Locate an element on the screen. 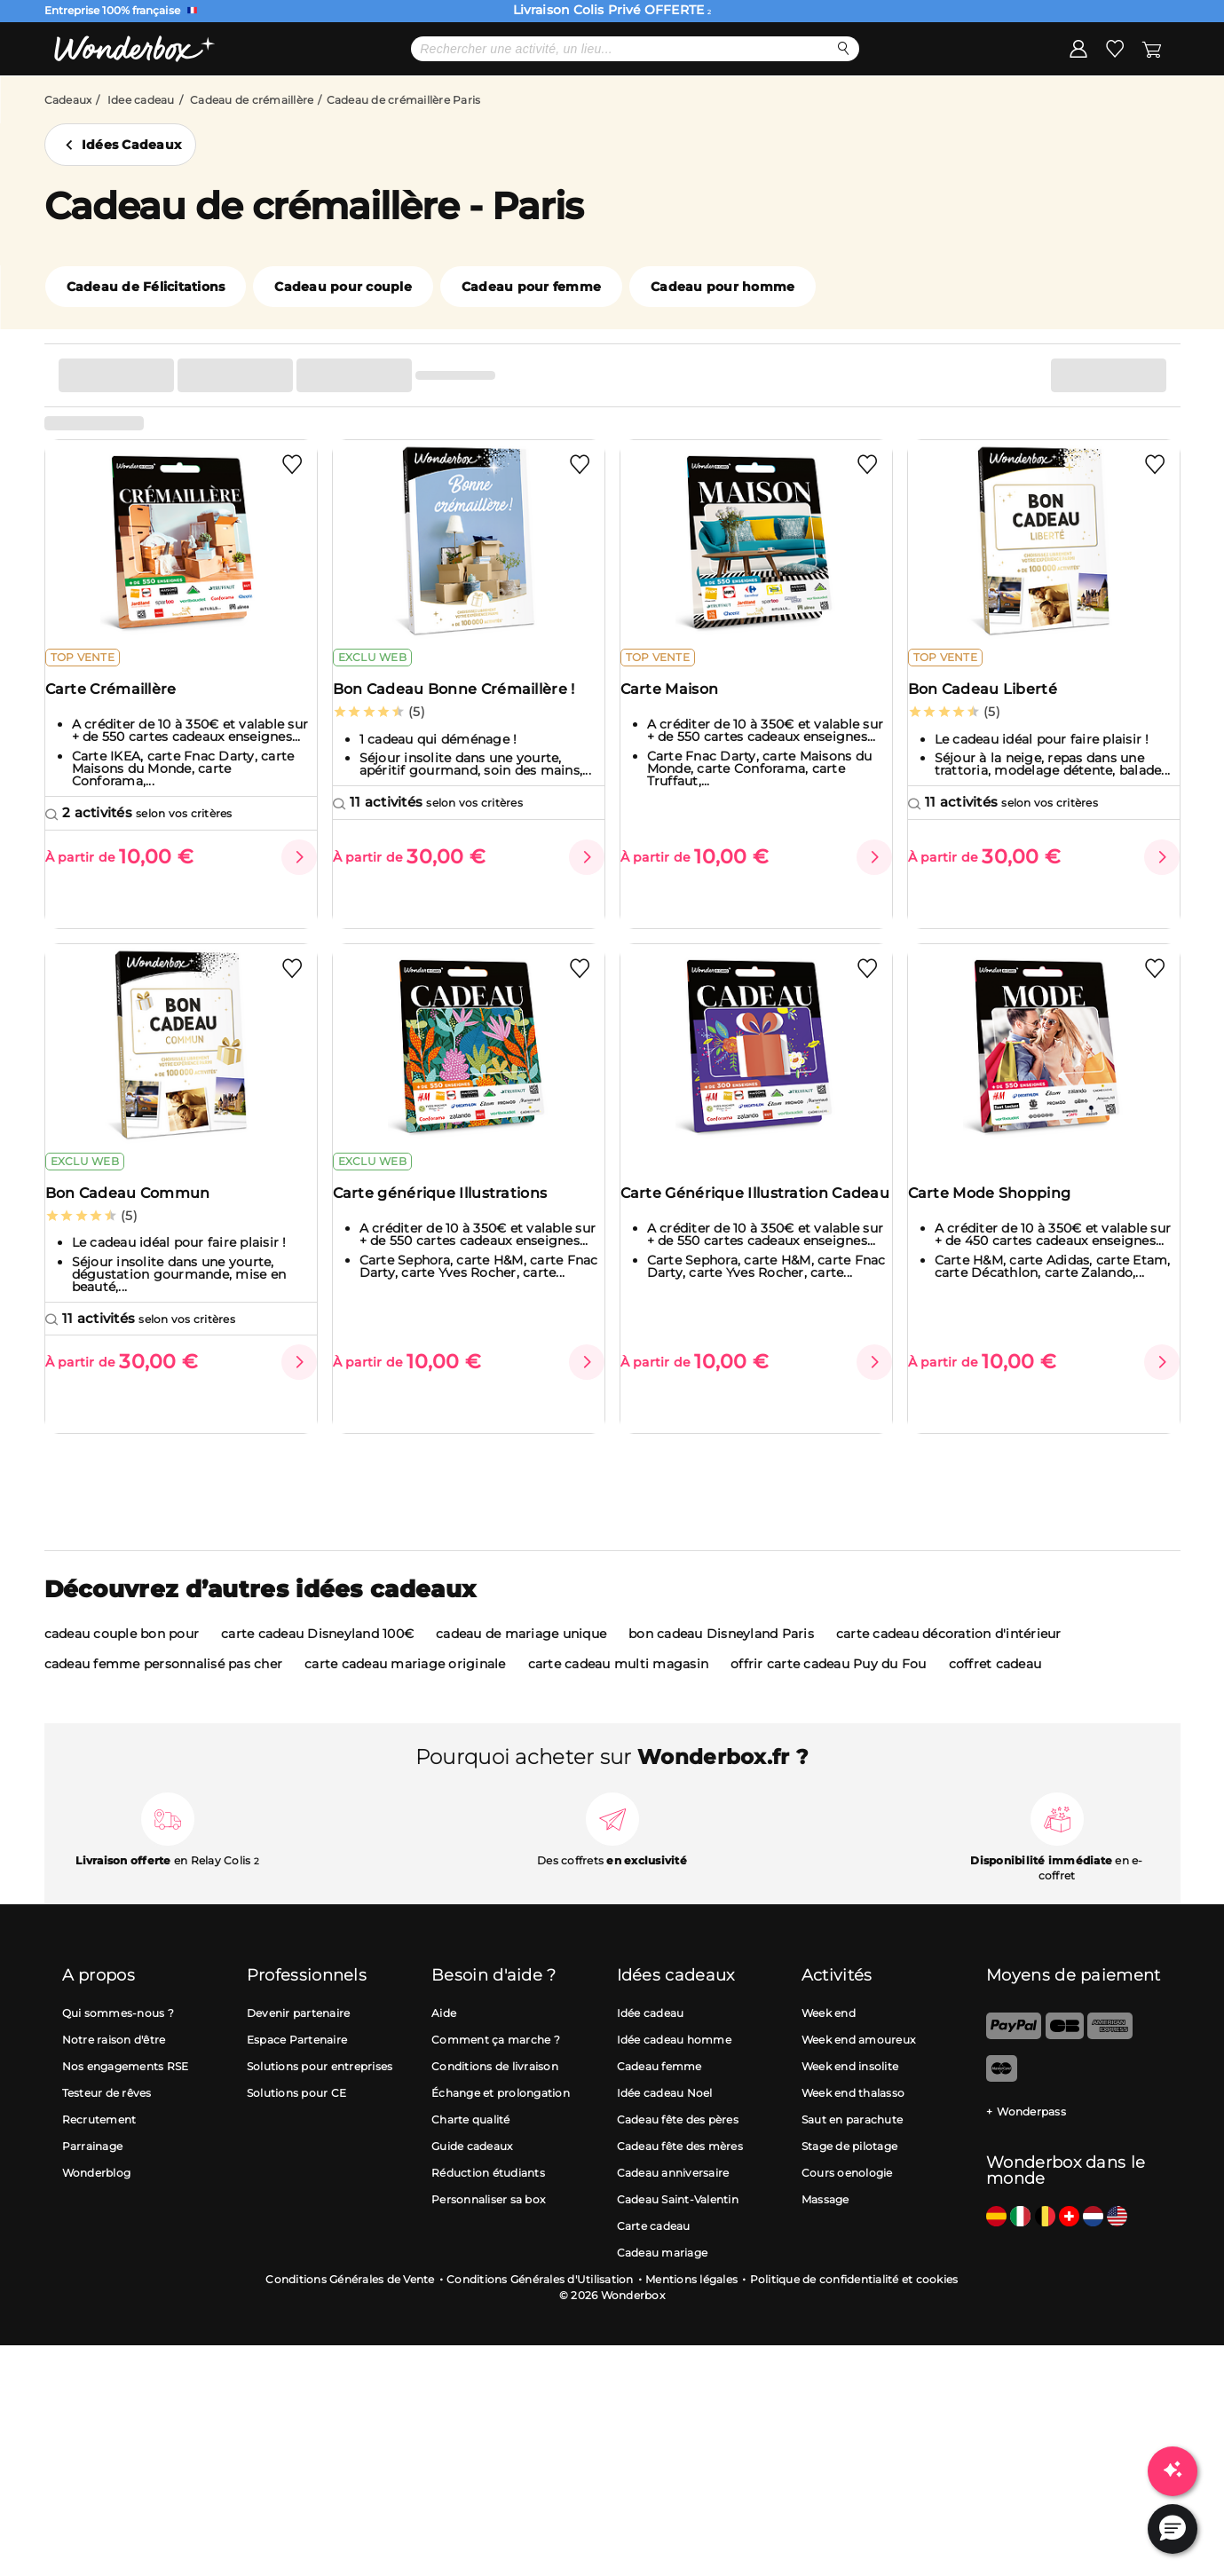 The height and width of the screenshot is (2576, 1224). Week end thalasso is located at coordinates (853, 2116).